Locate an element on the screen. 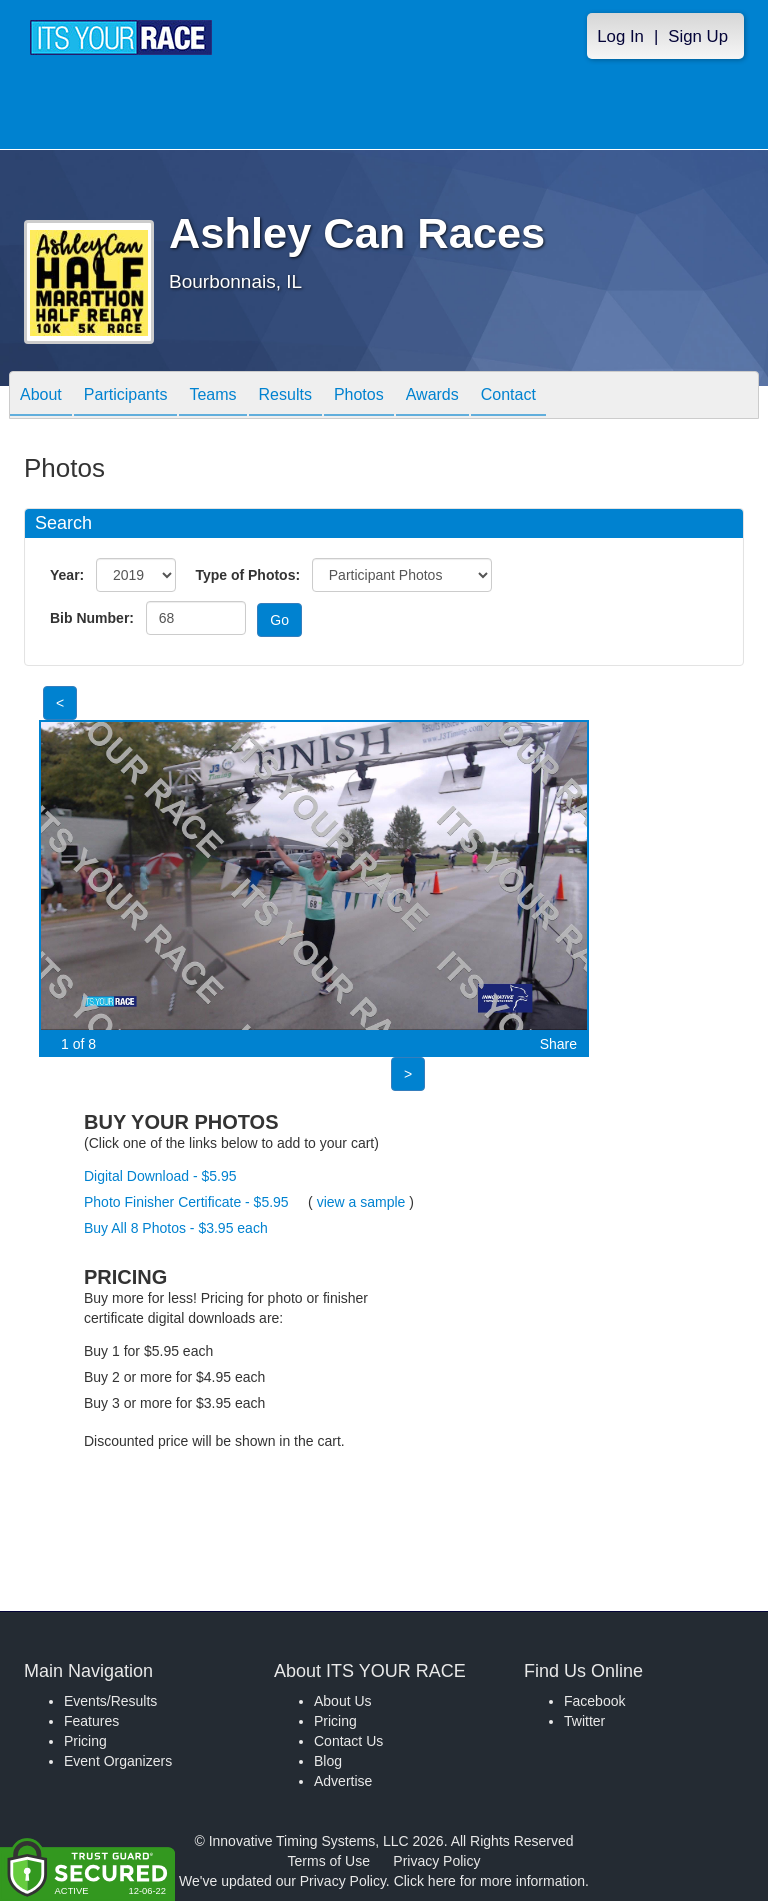 This screenshot has width=768, height=1901. Log In is located at coordinates (620, 36).